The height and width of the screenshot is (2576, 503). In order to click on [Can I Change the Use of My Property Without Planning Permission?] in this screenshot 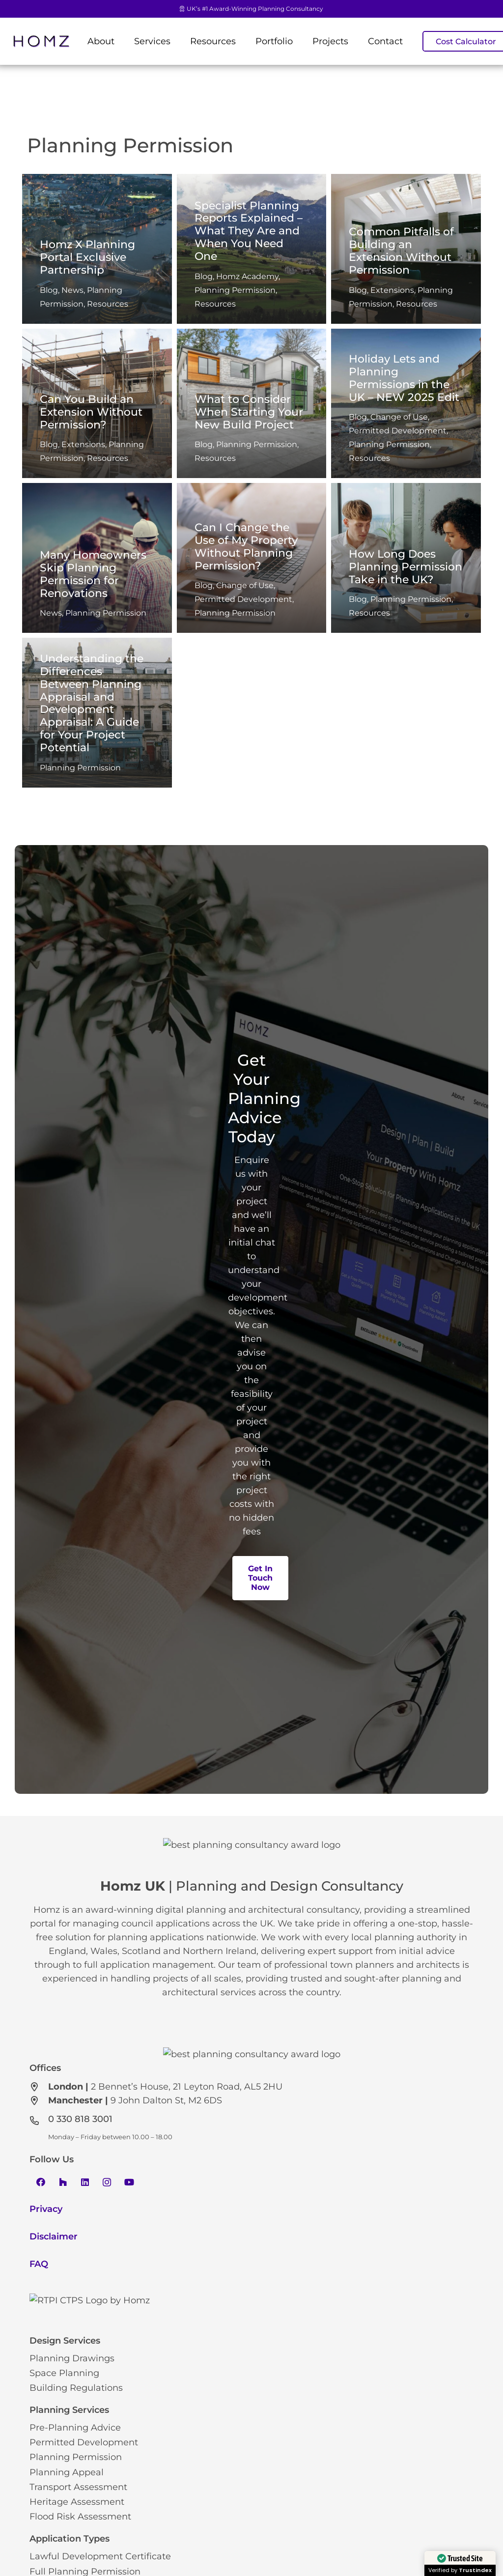, I will do `click(252, 558)`.